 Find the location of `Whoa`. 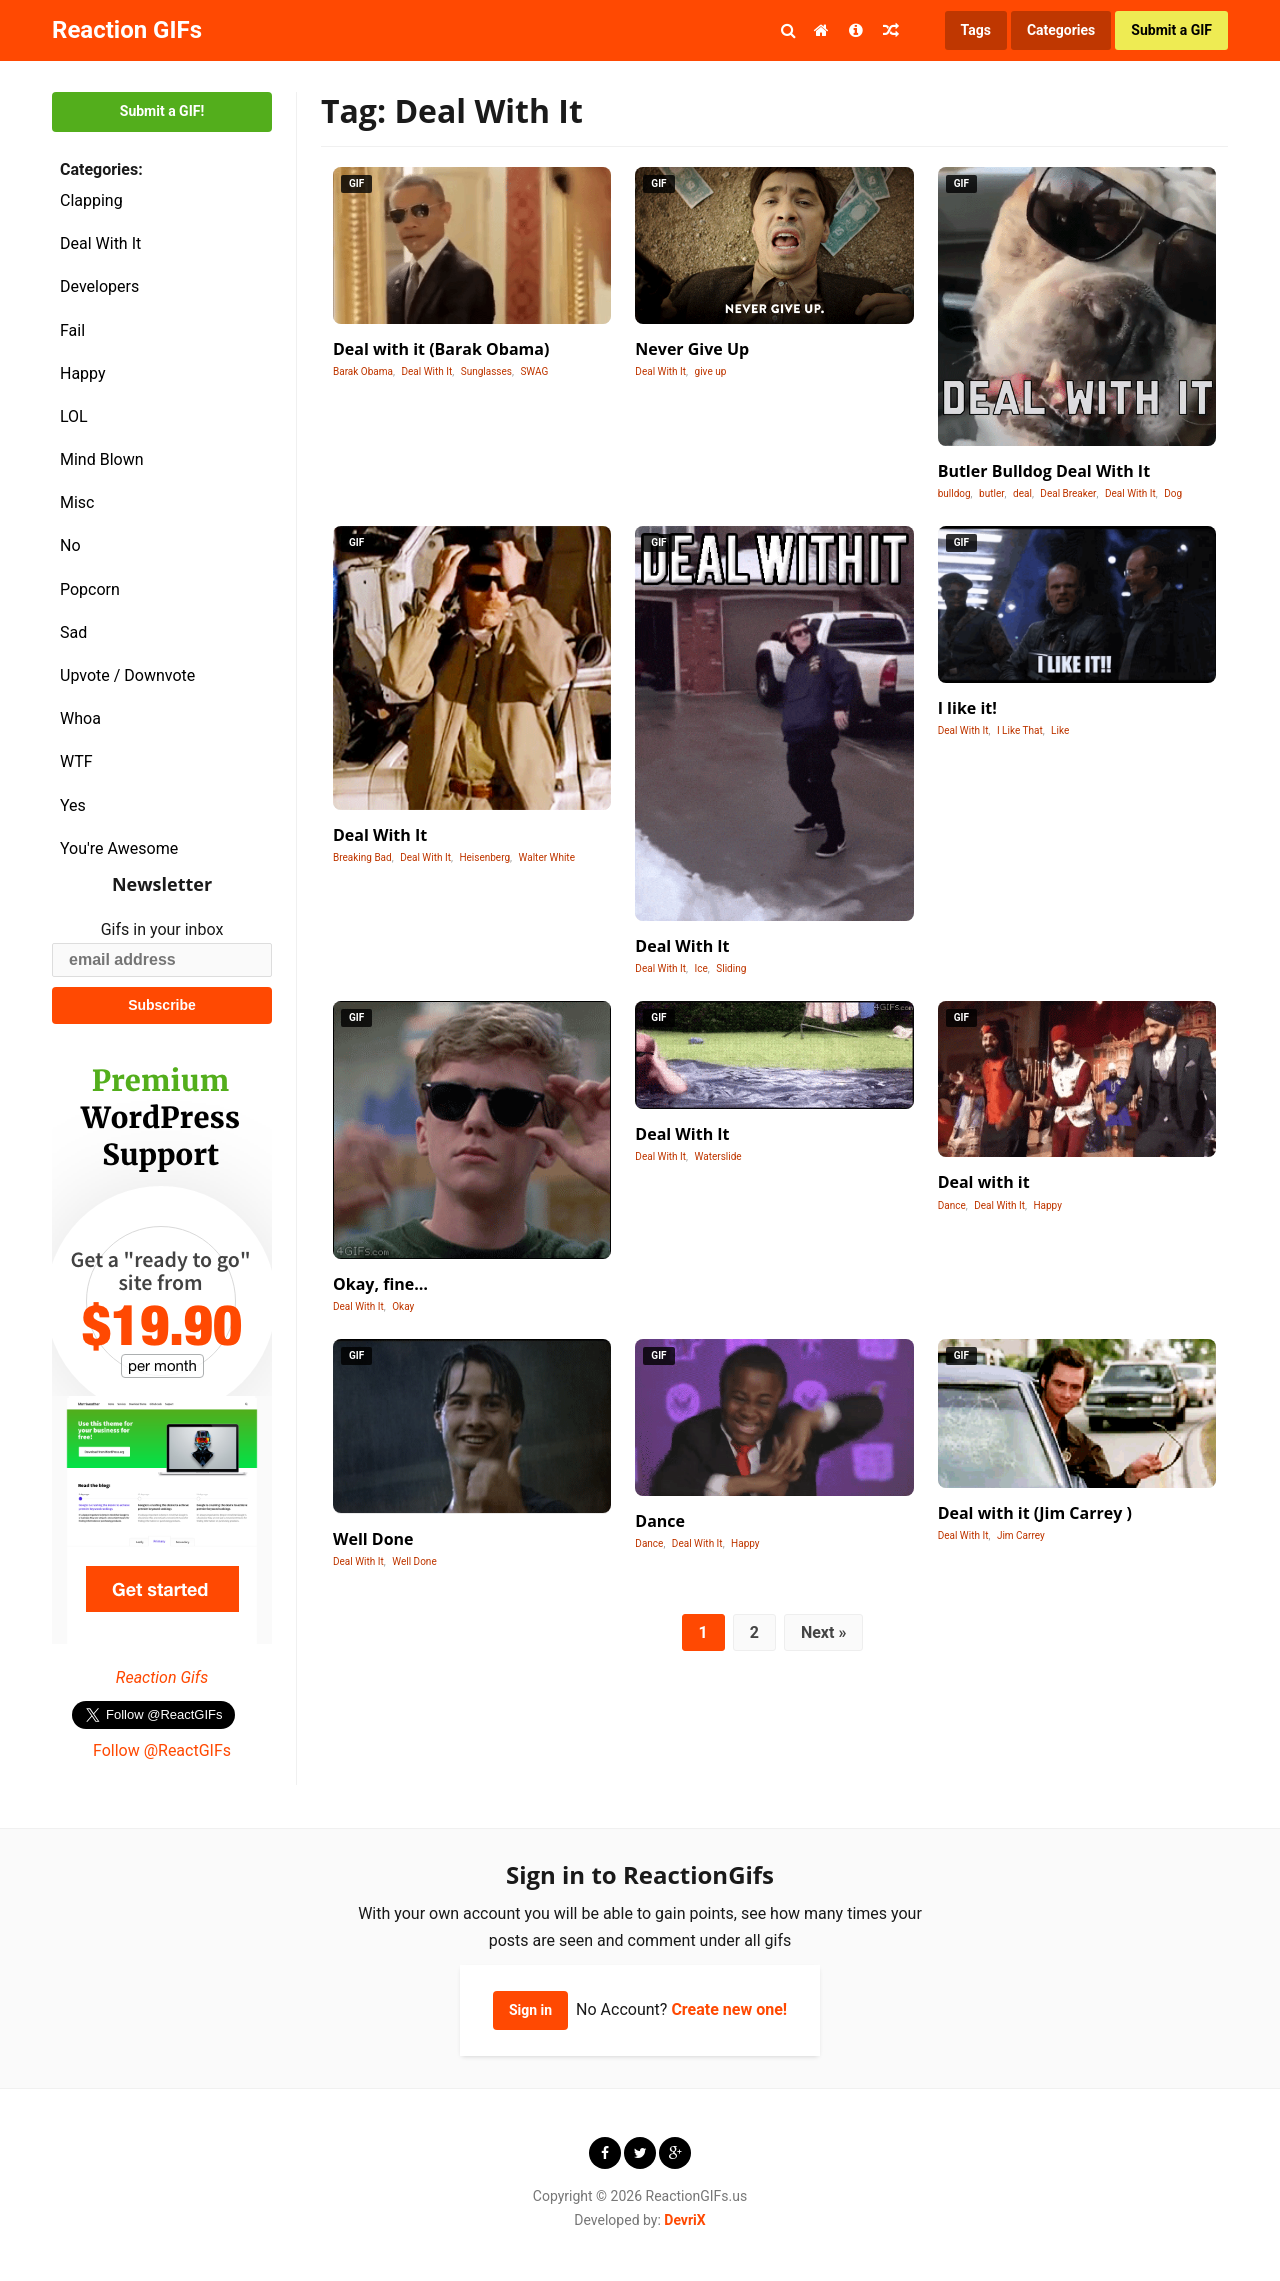

Whoa is located at coordinates (80, 718).